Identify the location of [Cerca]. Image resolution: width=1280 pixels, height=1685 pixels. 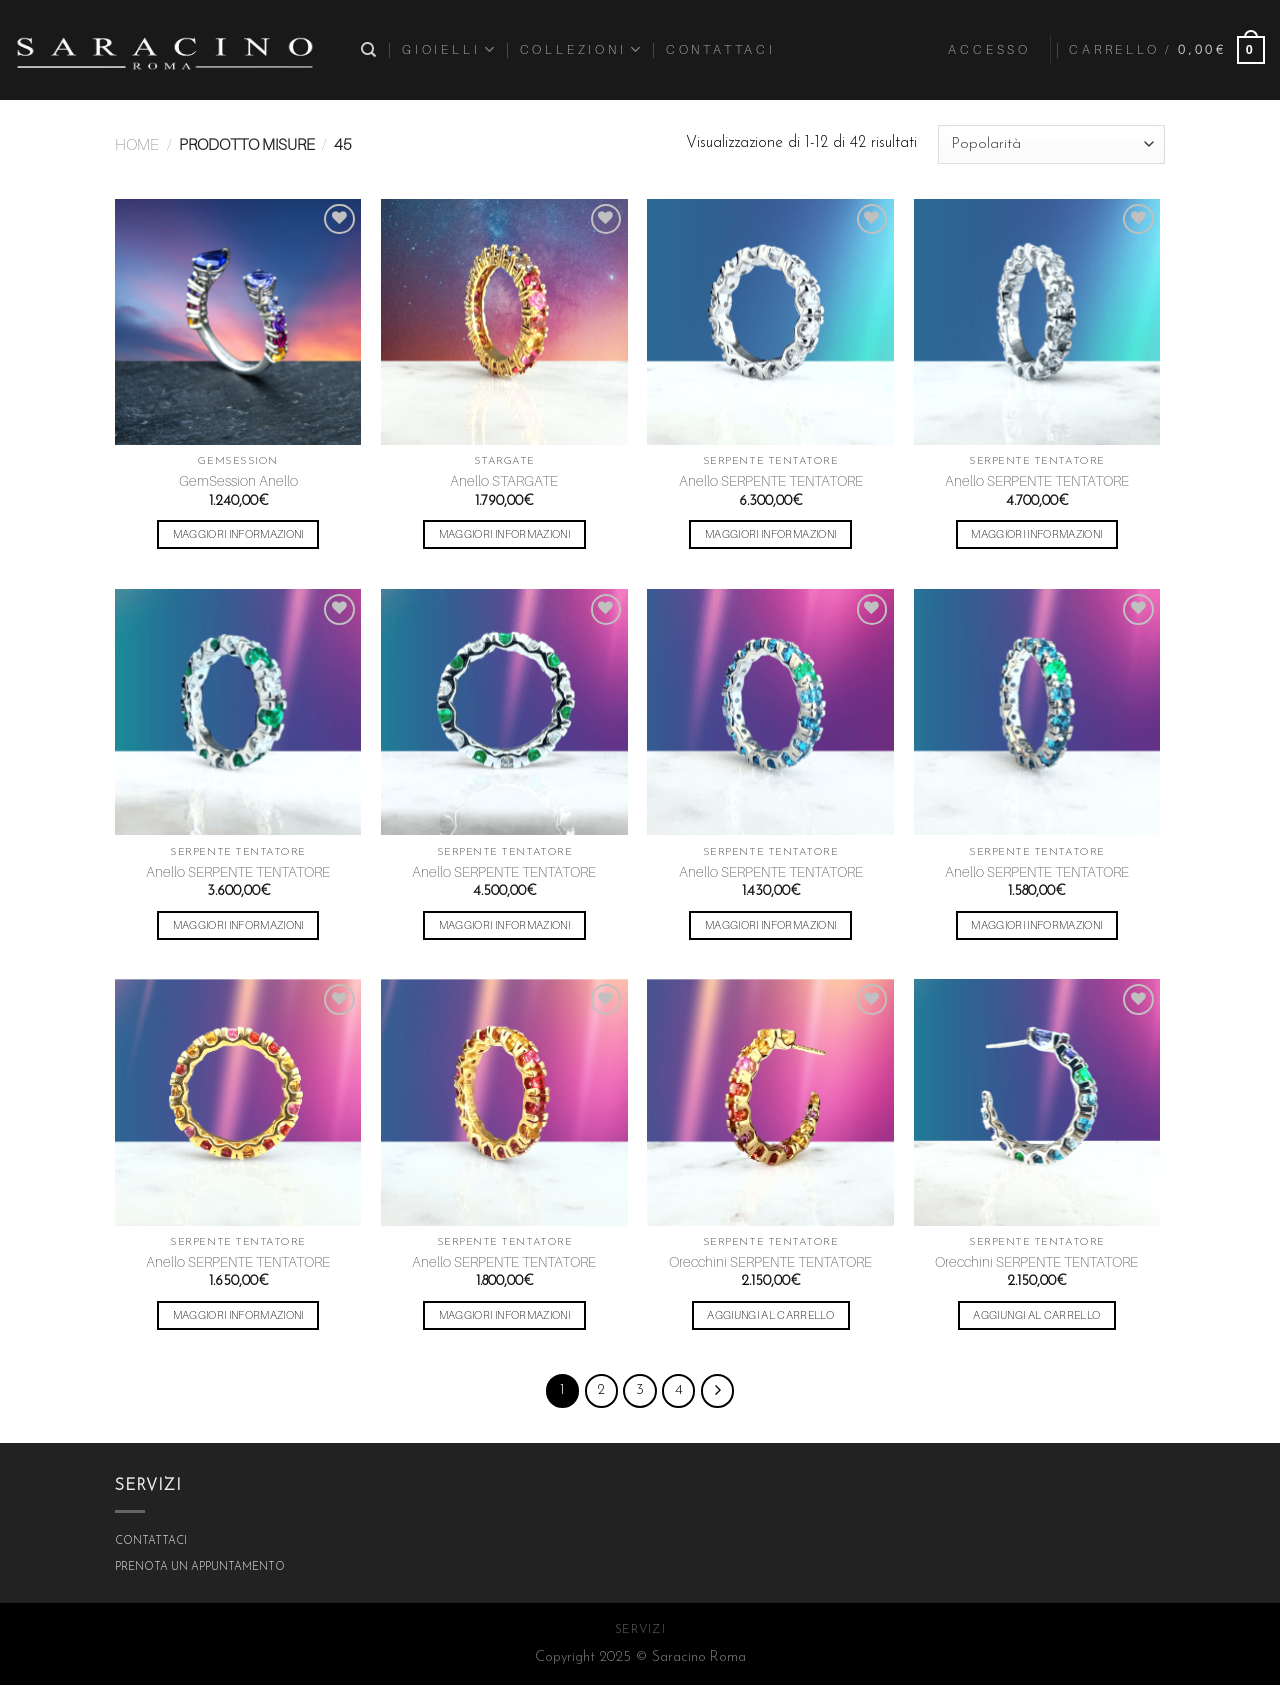
(370, 50).